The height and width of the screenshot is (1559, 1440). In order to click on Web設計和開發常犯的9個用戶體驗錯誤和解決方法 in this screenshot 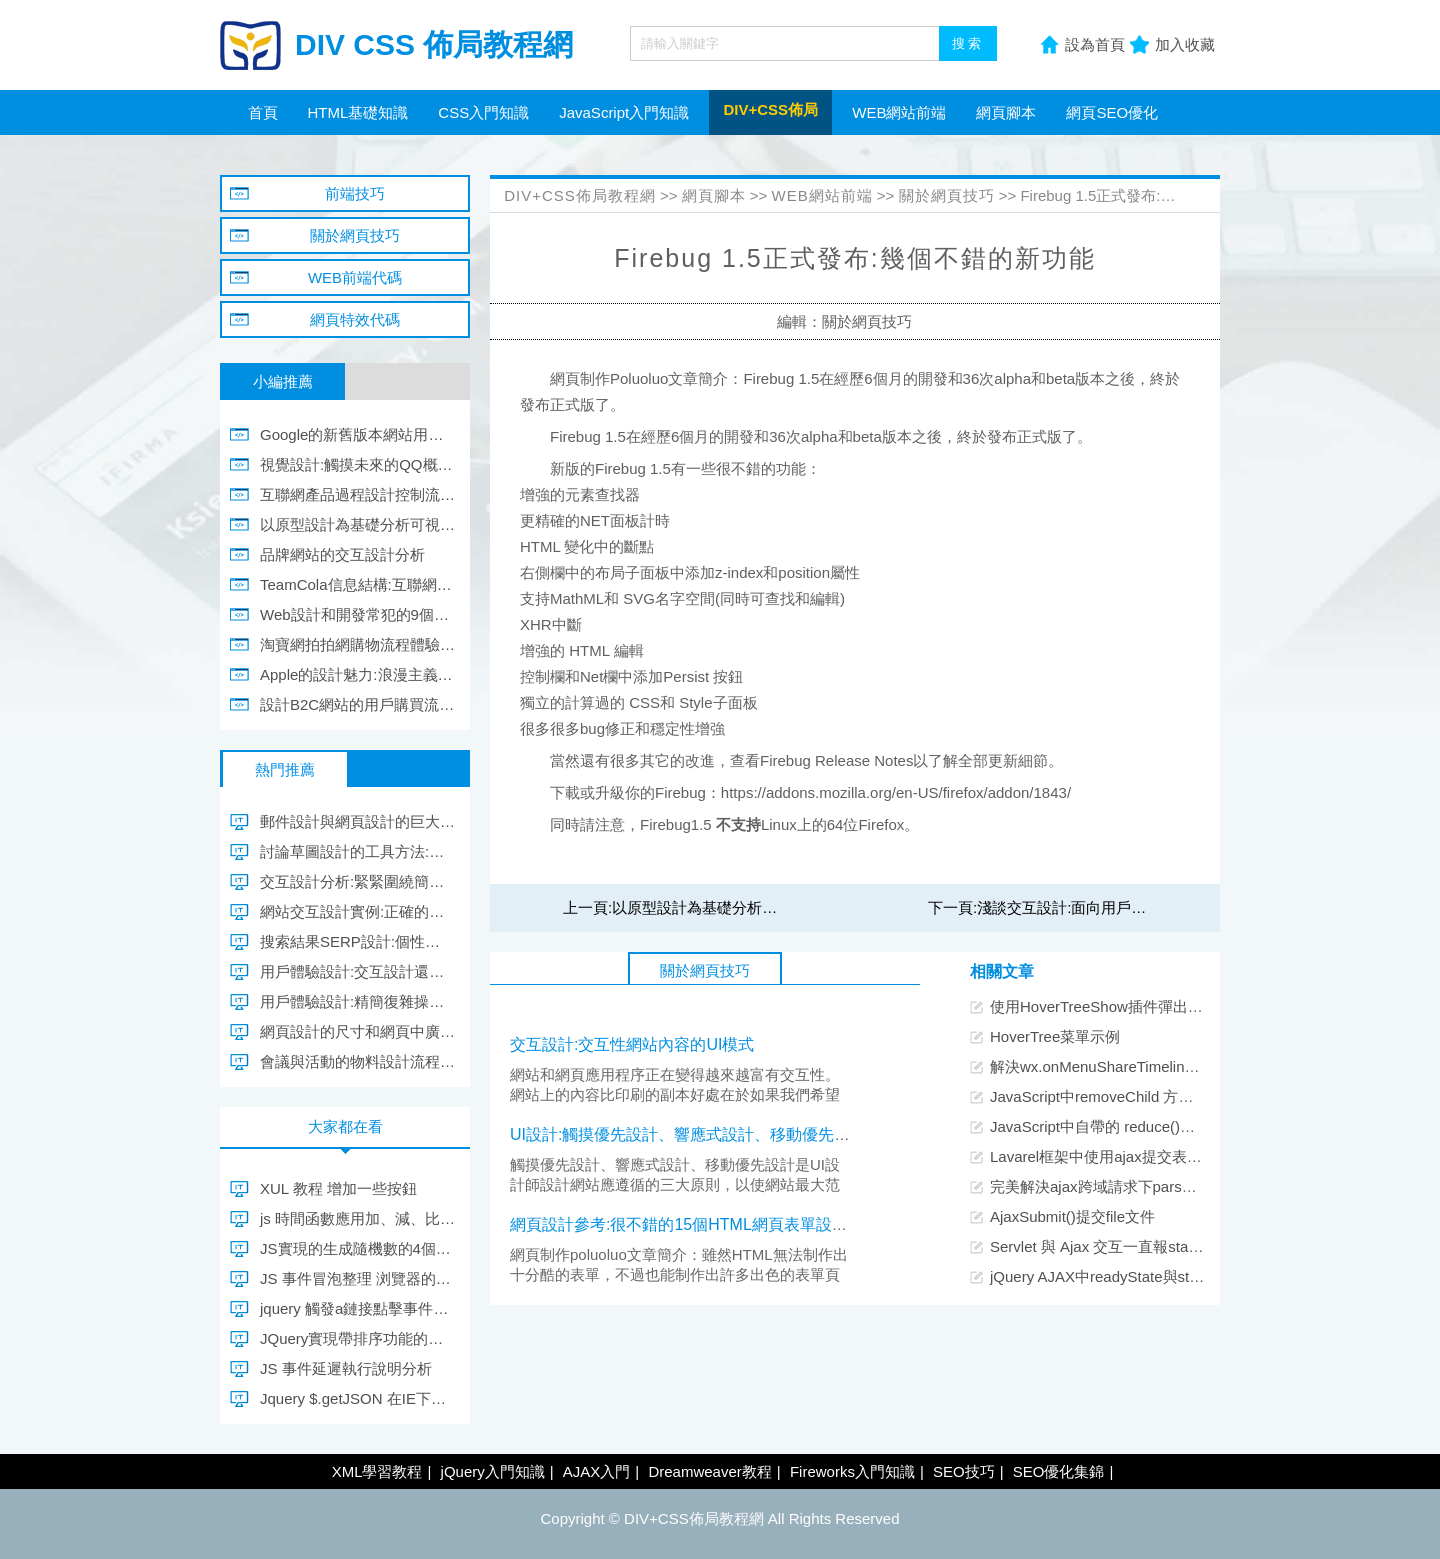, I will do `click(357, 614)`.